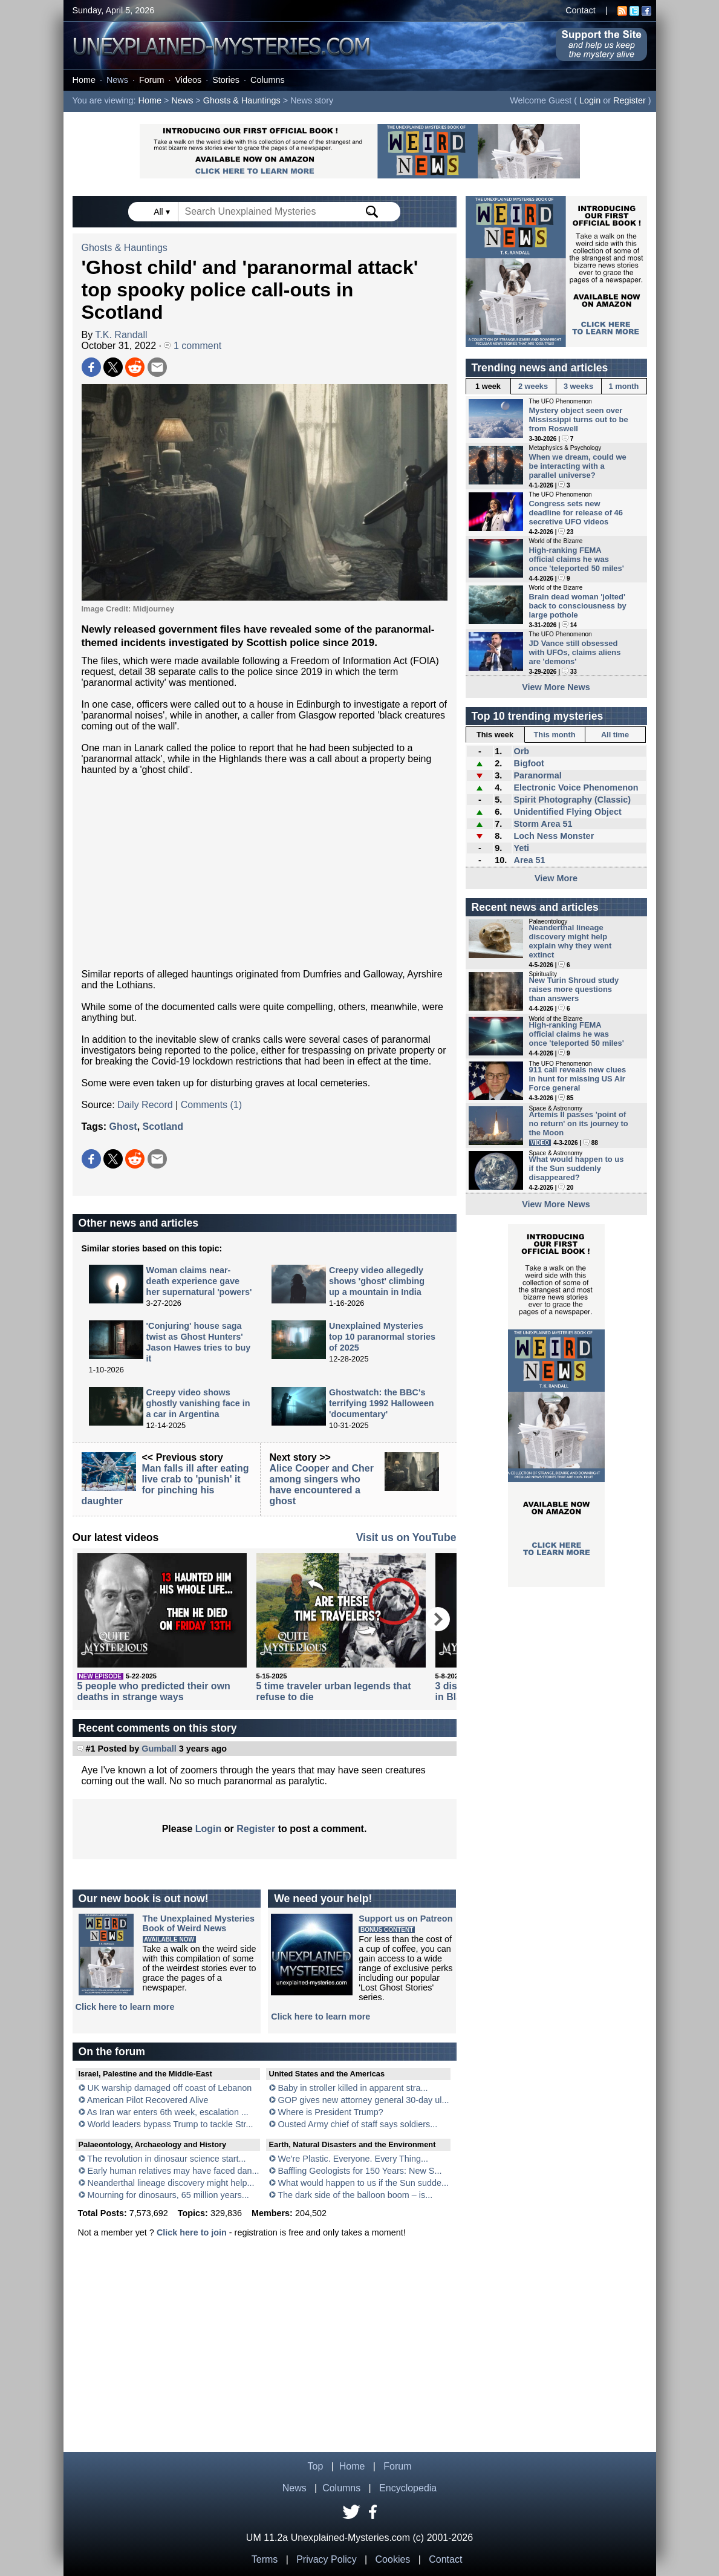 The height and width of the screenshot is (2576, 719). Describe the element at coordinates (199, 1281) in the screenshot. I see `Woman claims near-death experience gave her supernatural 'powers'` at that location.